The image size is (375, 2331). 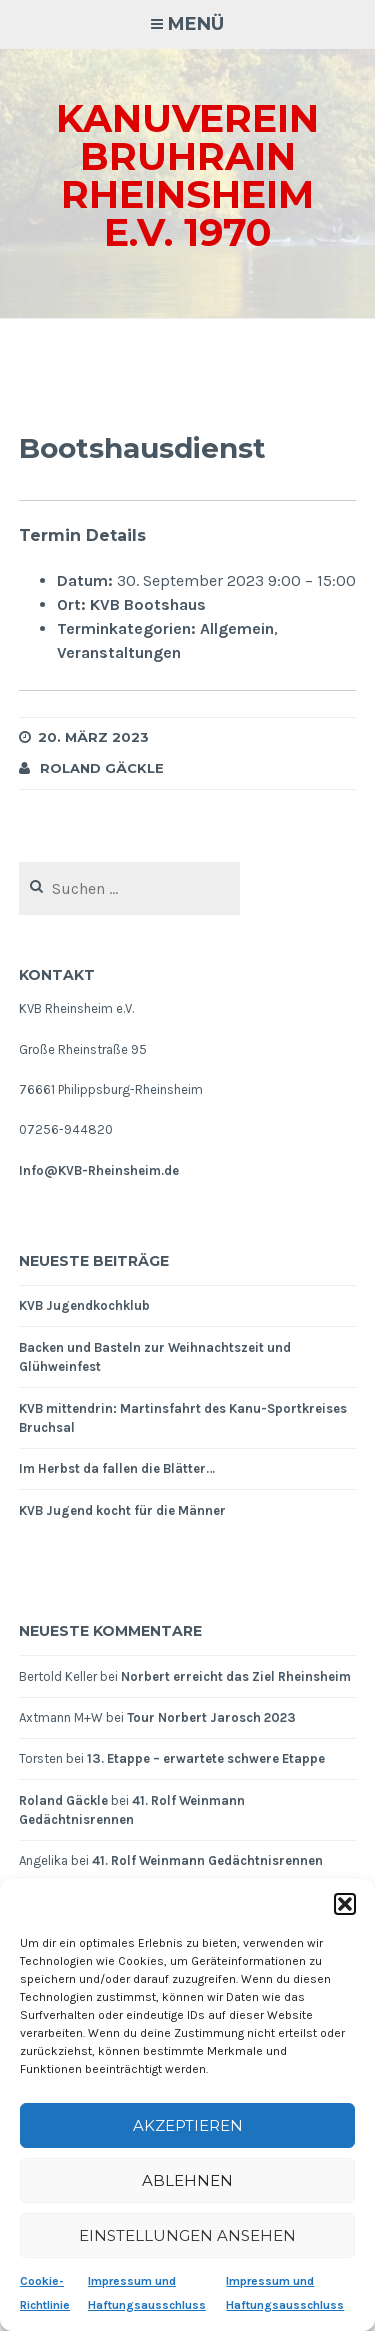 I want to click on Roland Gäckle, so click(x=102, y=768).